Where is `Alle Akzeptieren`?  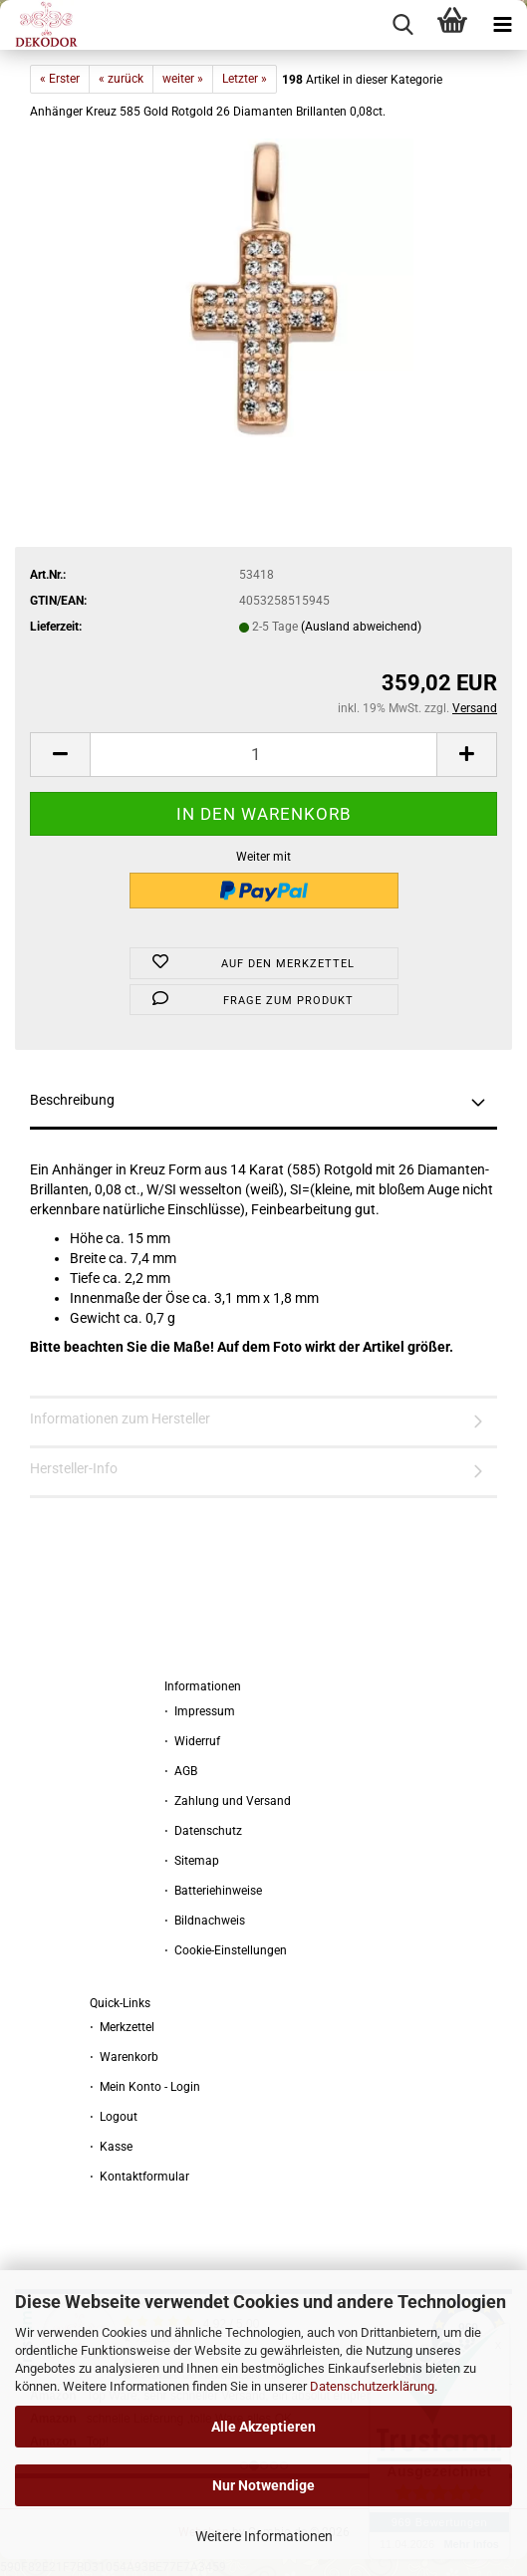
Alle Akzeptieren is located at coordinates (263, 2427).